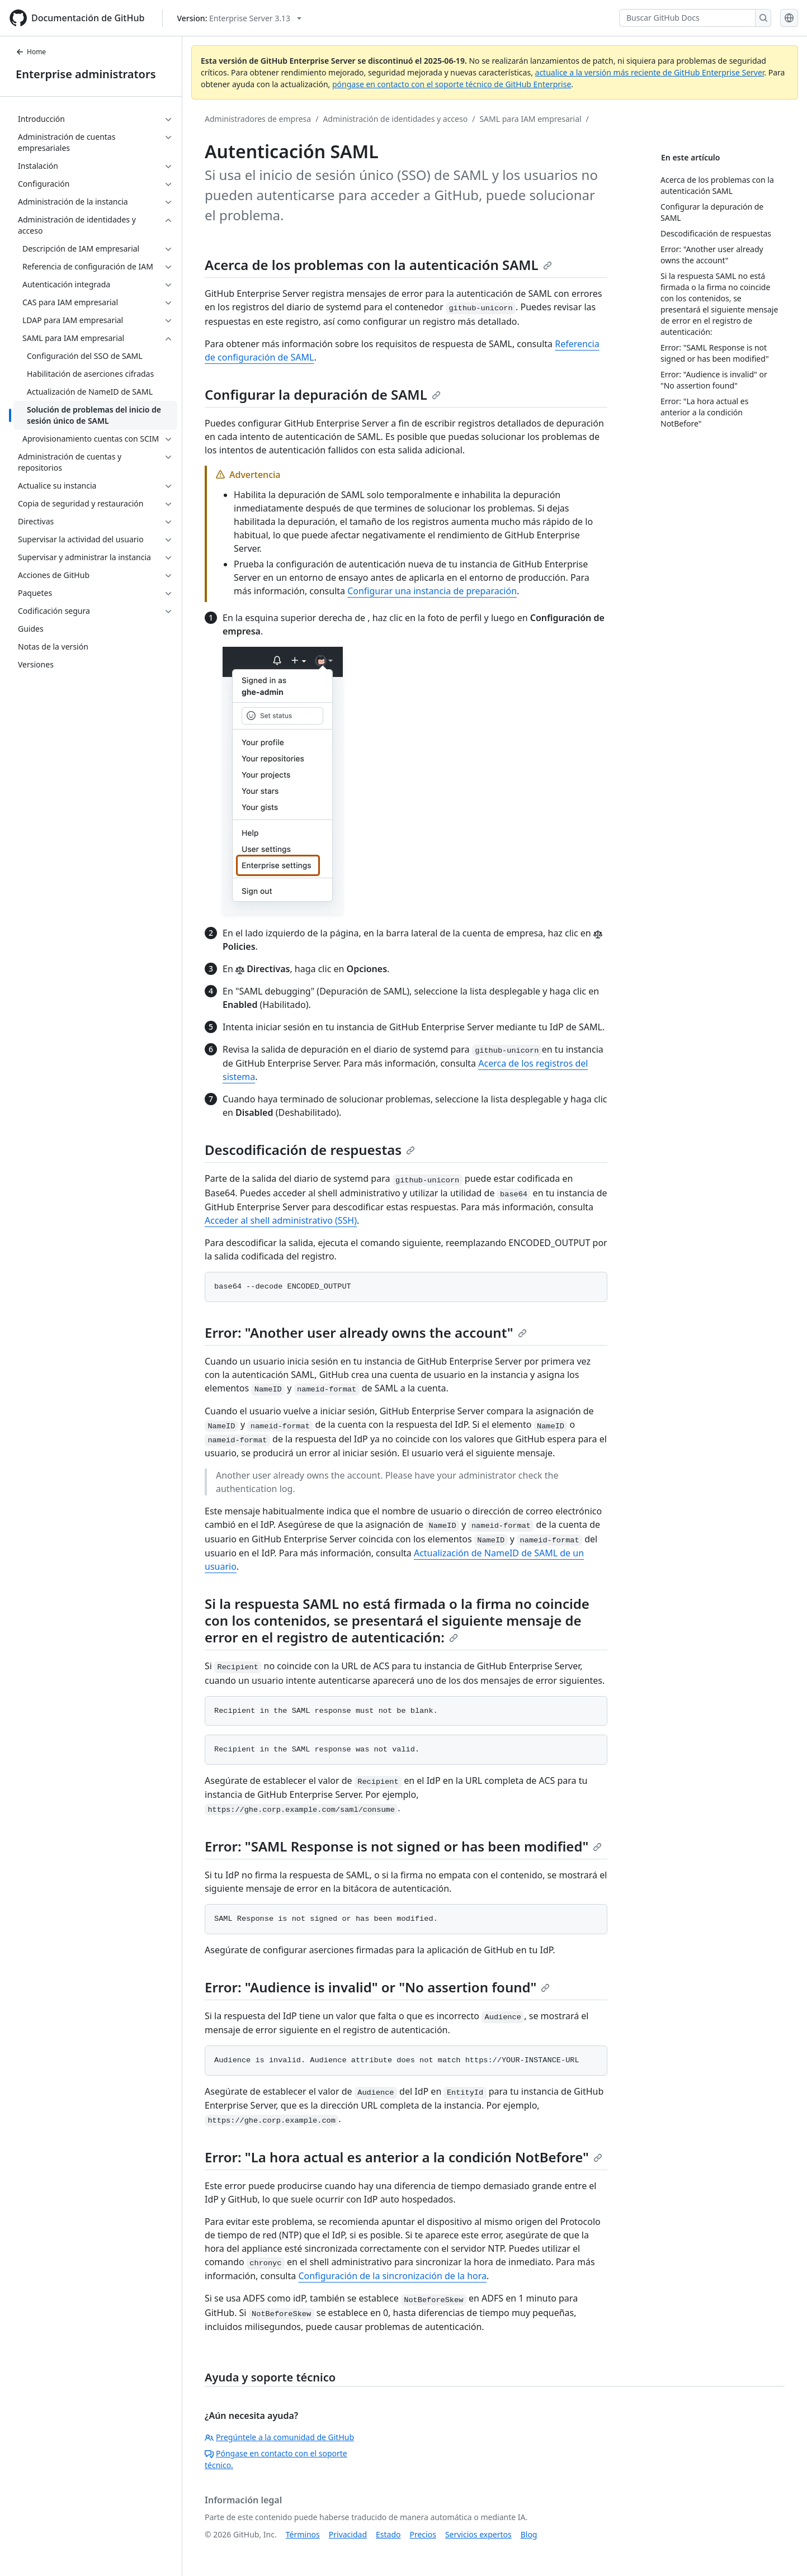  Describe the element at coordinates (649, 72) in the screenshot. I see `actualice a la versión más reciente de GitHub Enterprise Server` at that location.